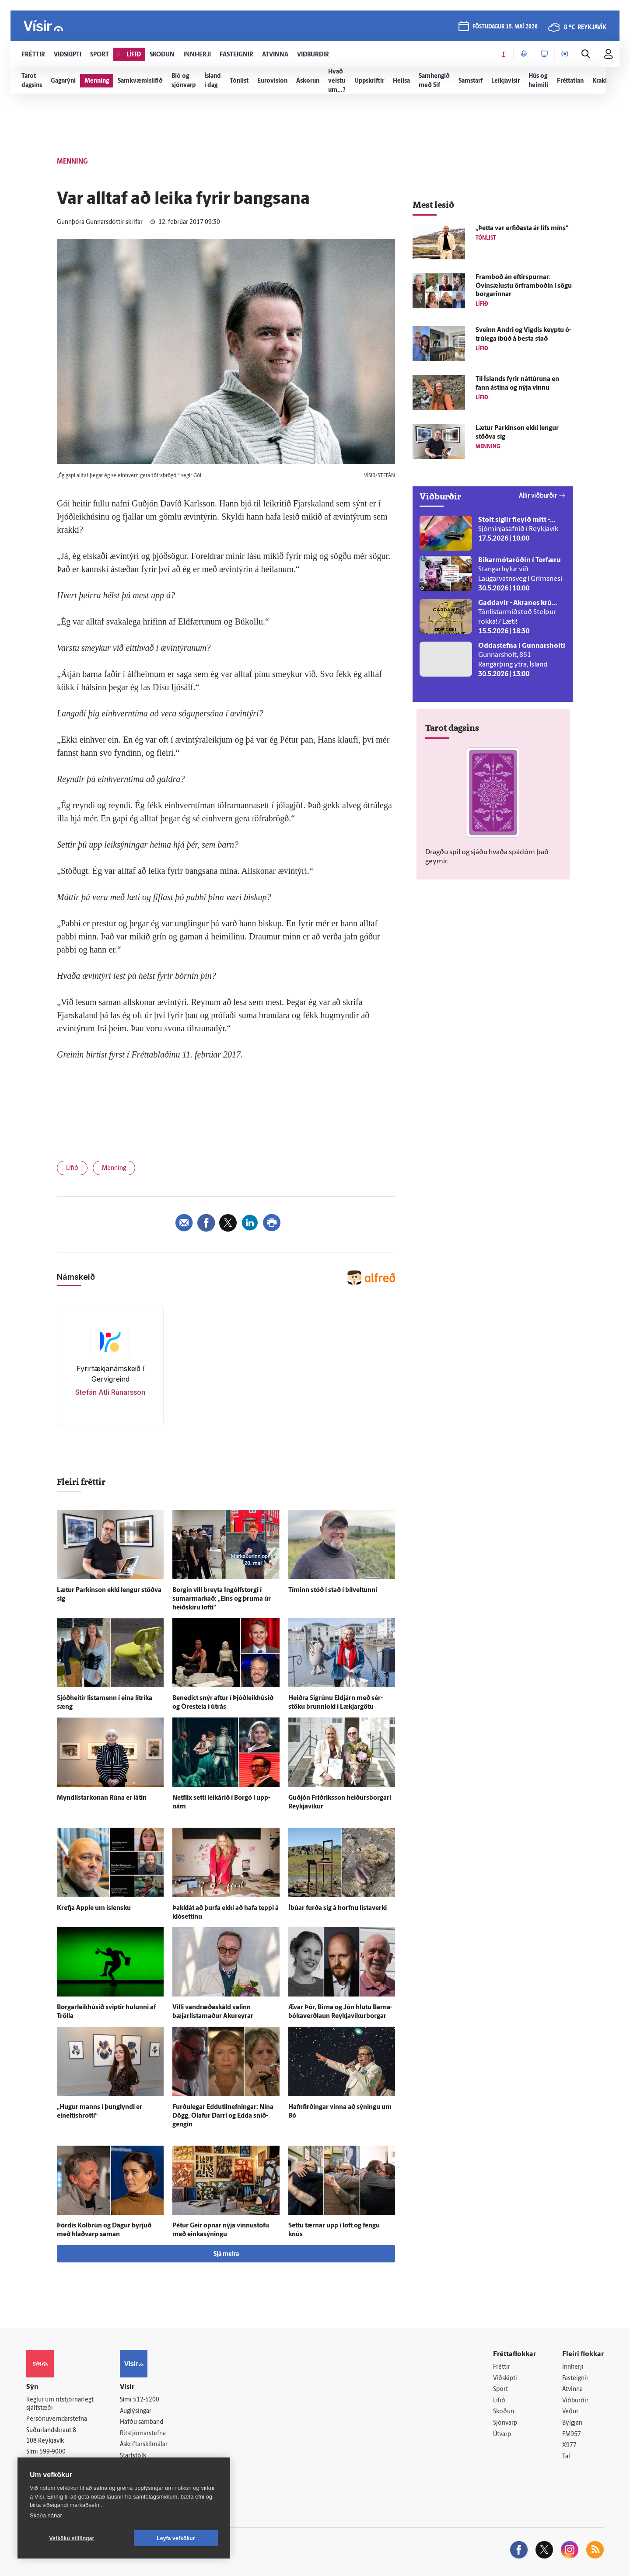 This screenshot has width=630, height=2576. What do you see at coordinates (332, 1590) in the screenshot?
I see `Tíminn stóð í stað í bílveltunni` at bounding box center [332, 1590].